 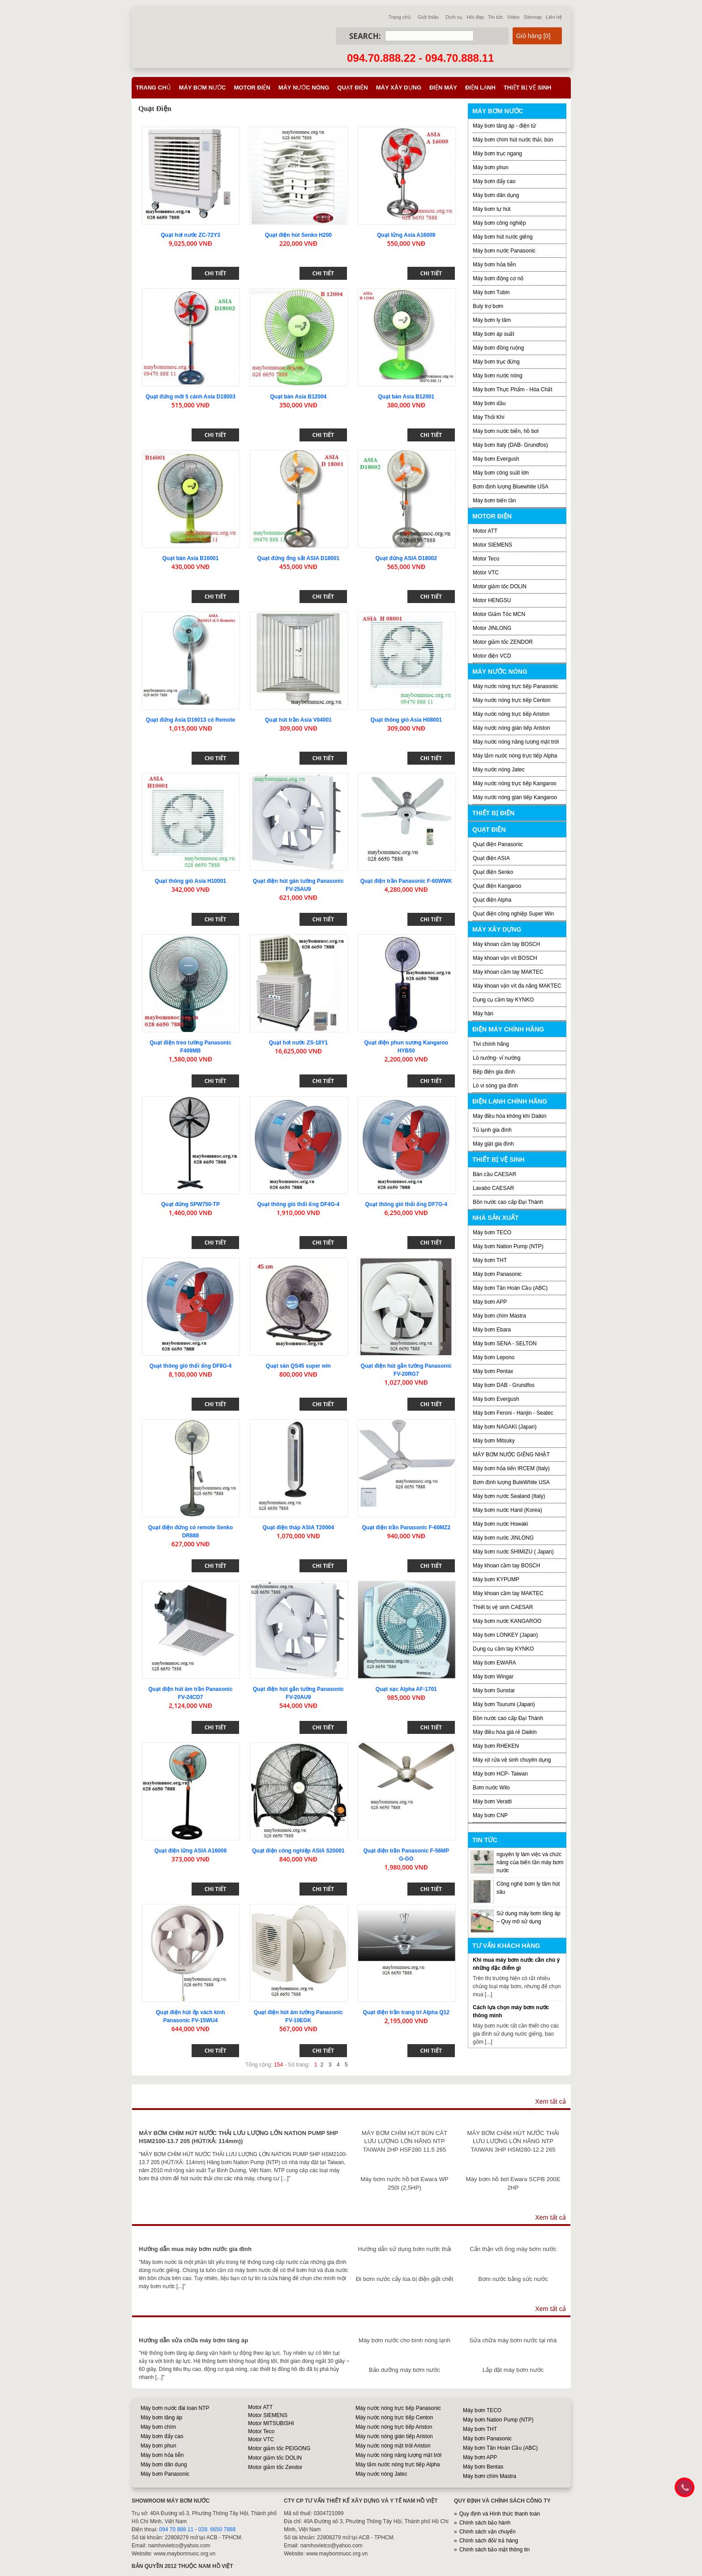 What do you see at coordinates (513, 1552) in the screenshot?
I see `Máy bơm nước SHIMIZU ( Japan)` at bounding box center [513, 1552].